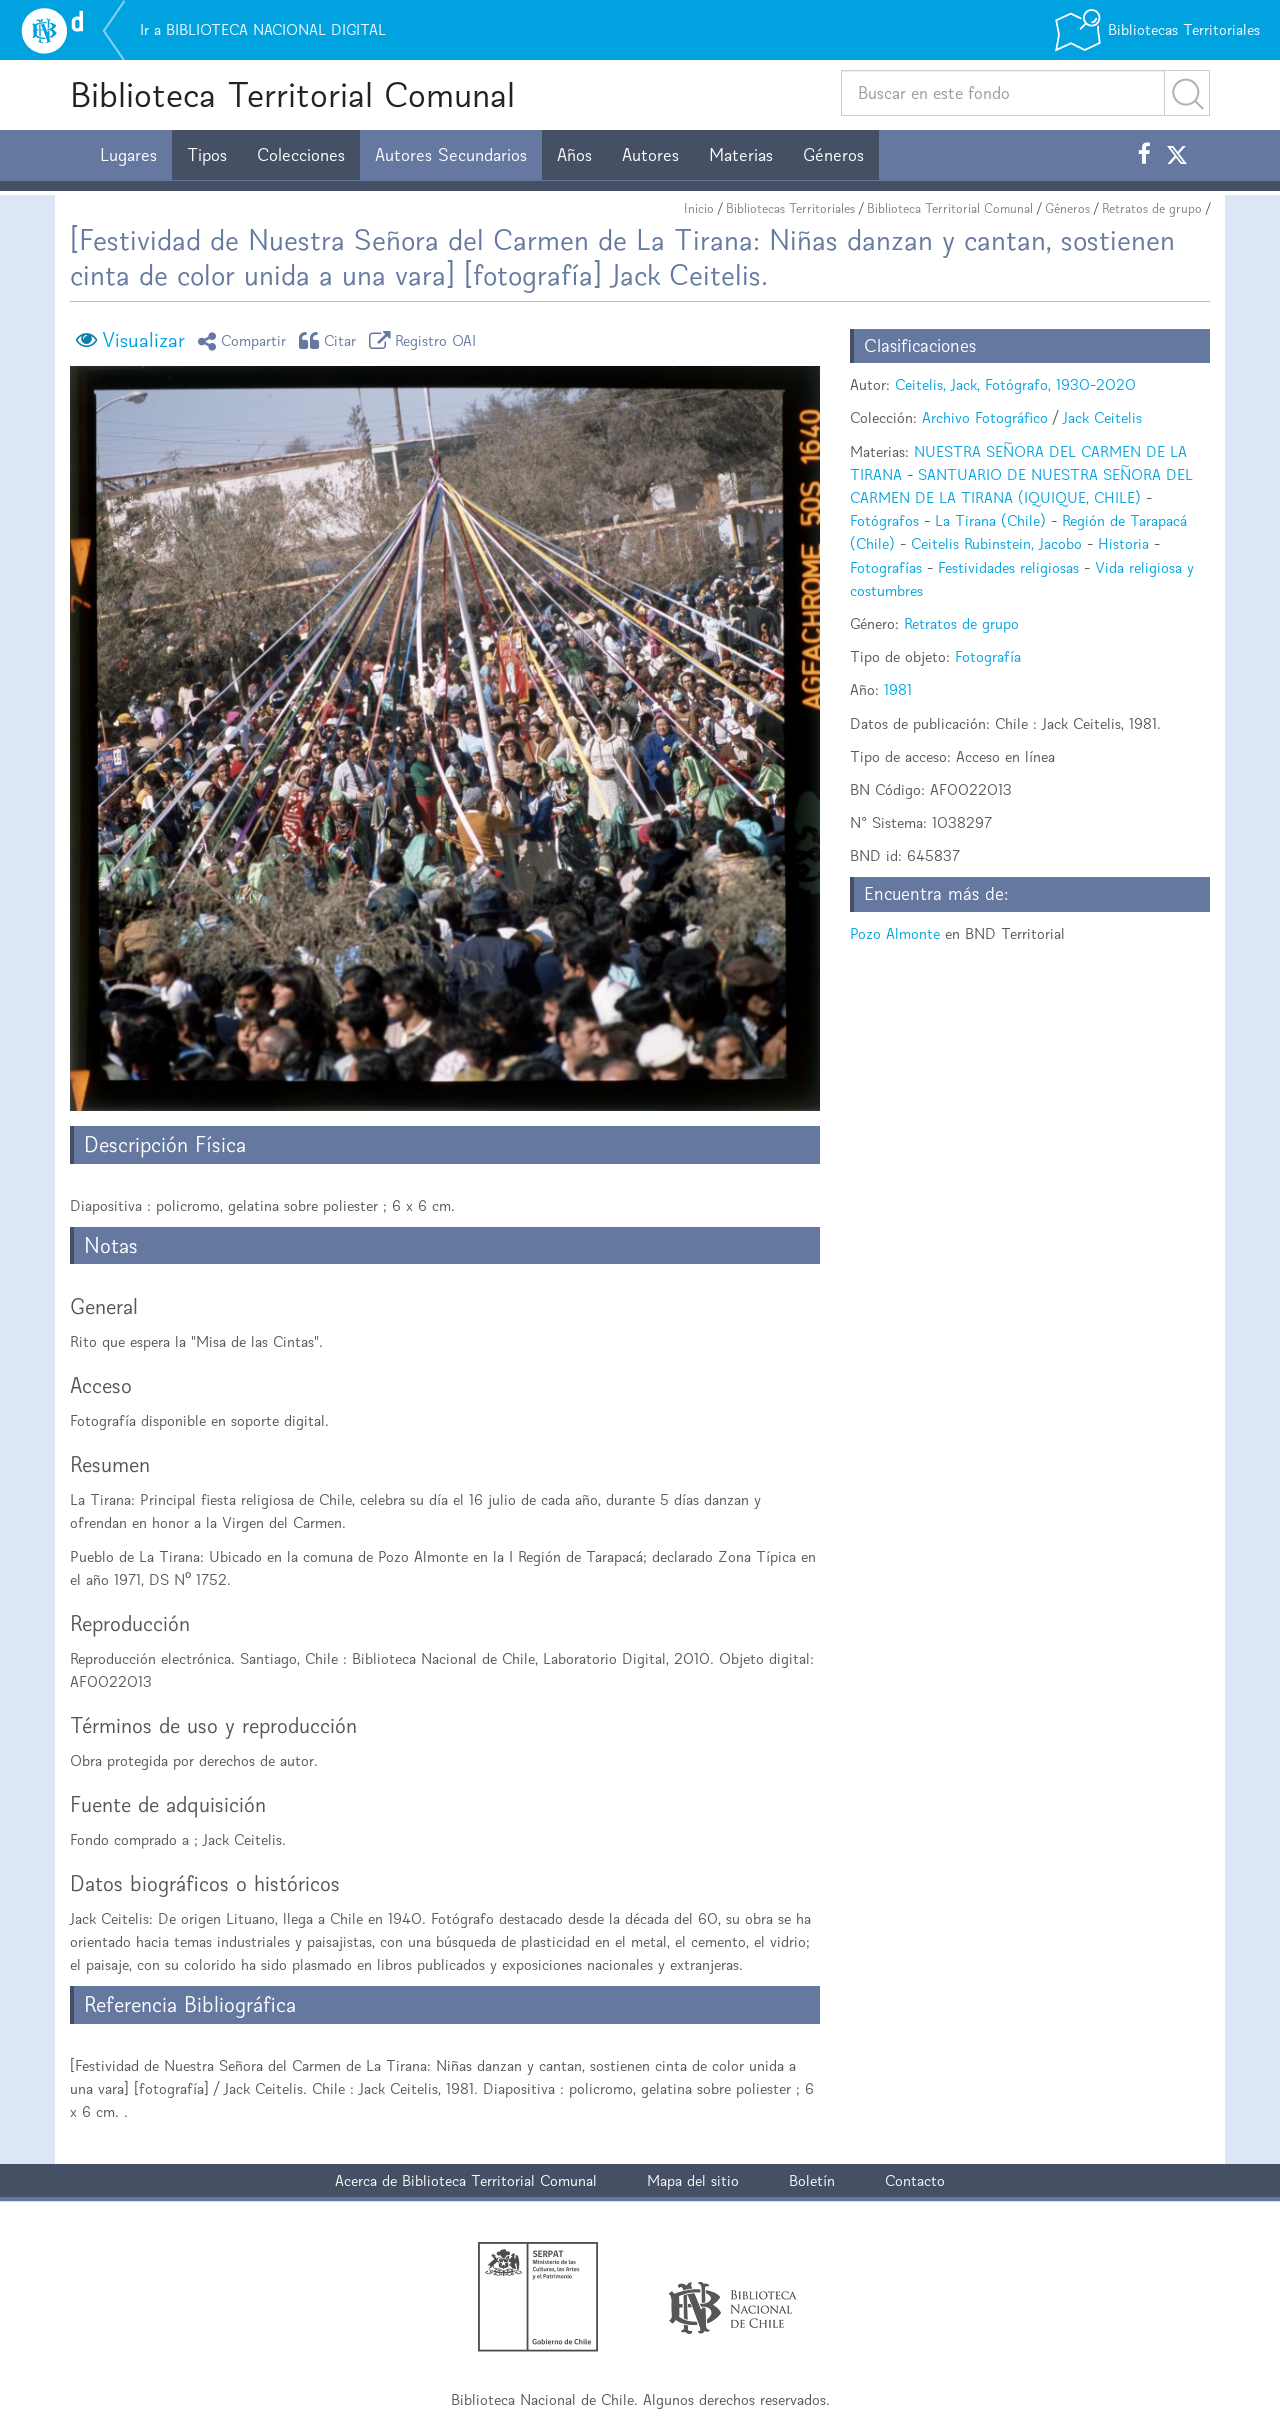 The height and width of the screenshot is (2431, 1280). What do you see at coordinates (207, 155) in the screenshot?
I see `Tipos` at bounding box center [207, 155].